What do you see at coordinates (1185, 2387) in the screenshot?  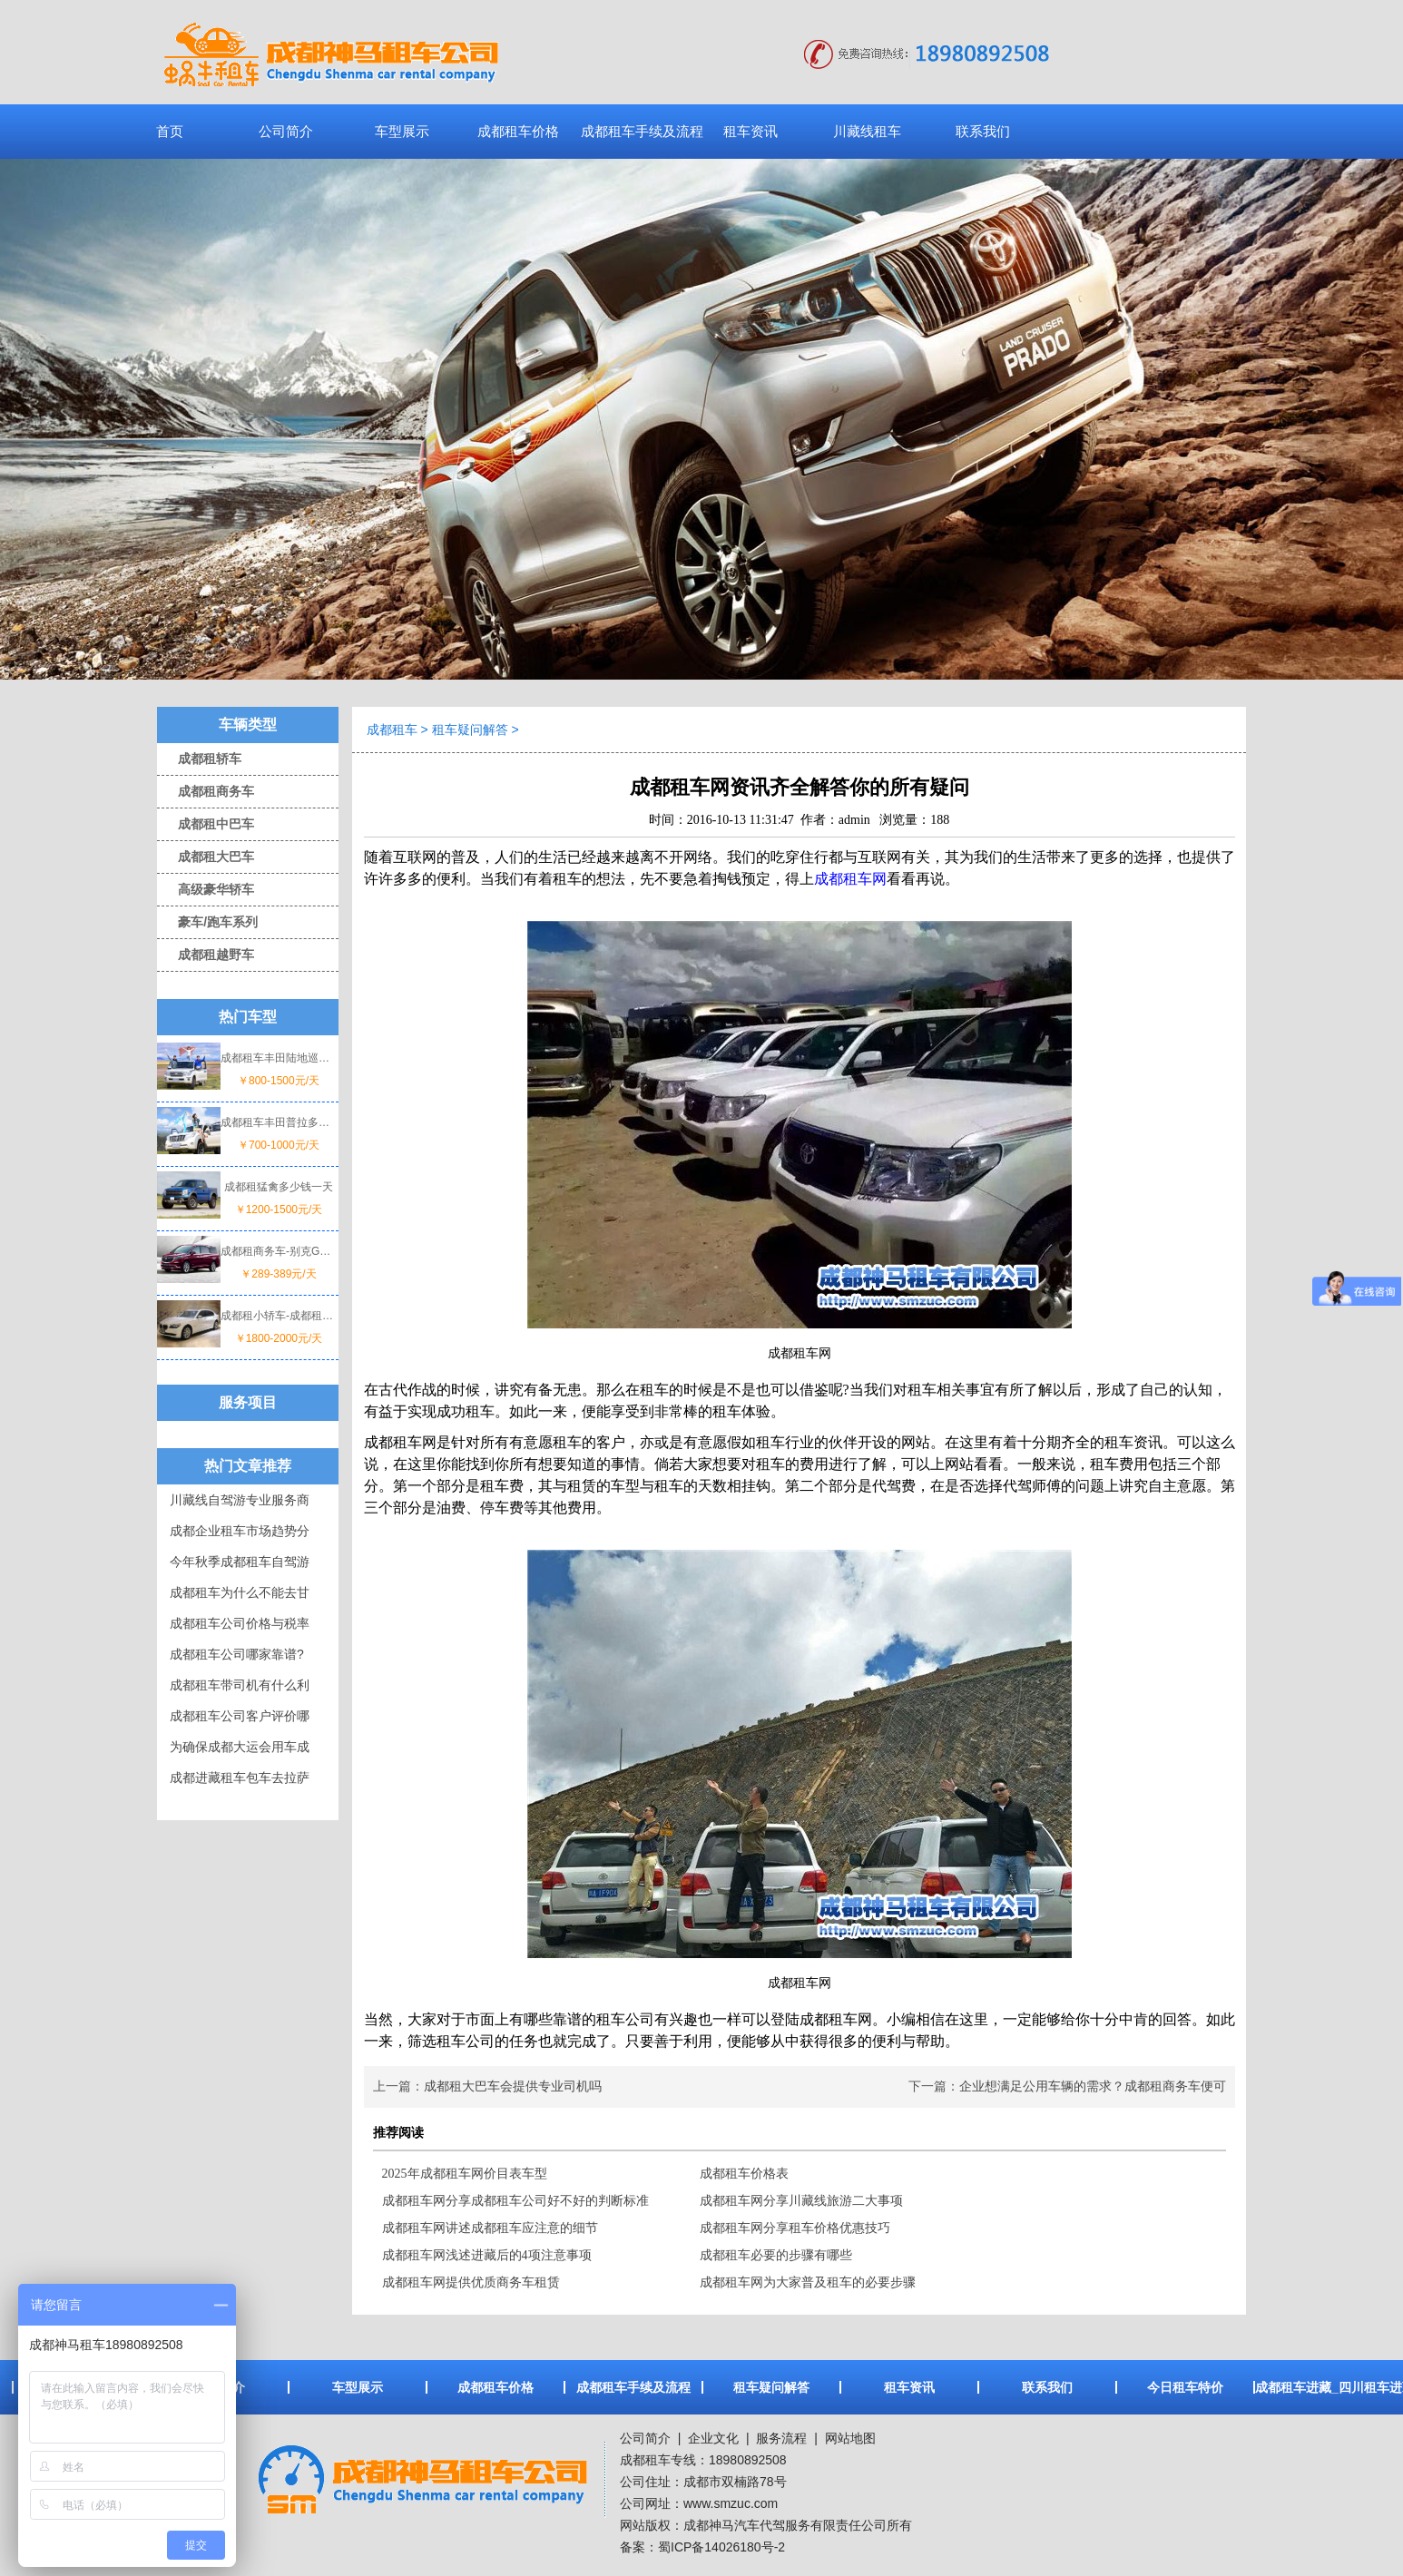 I see `今日租车特价` at bounding box center [1185, 2387].